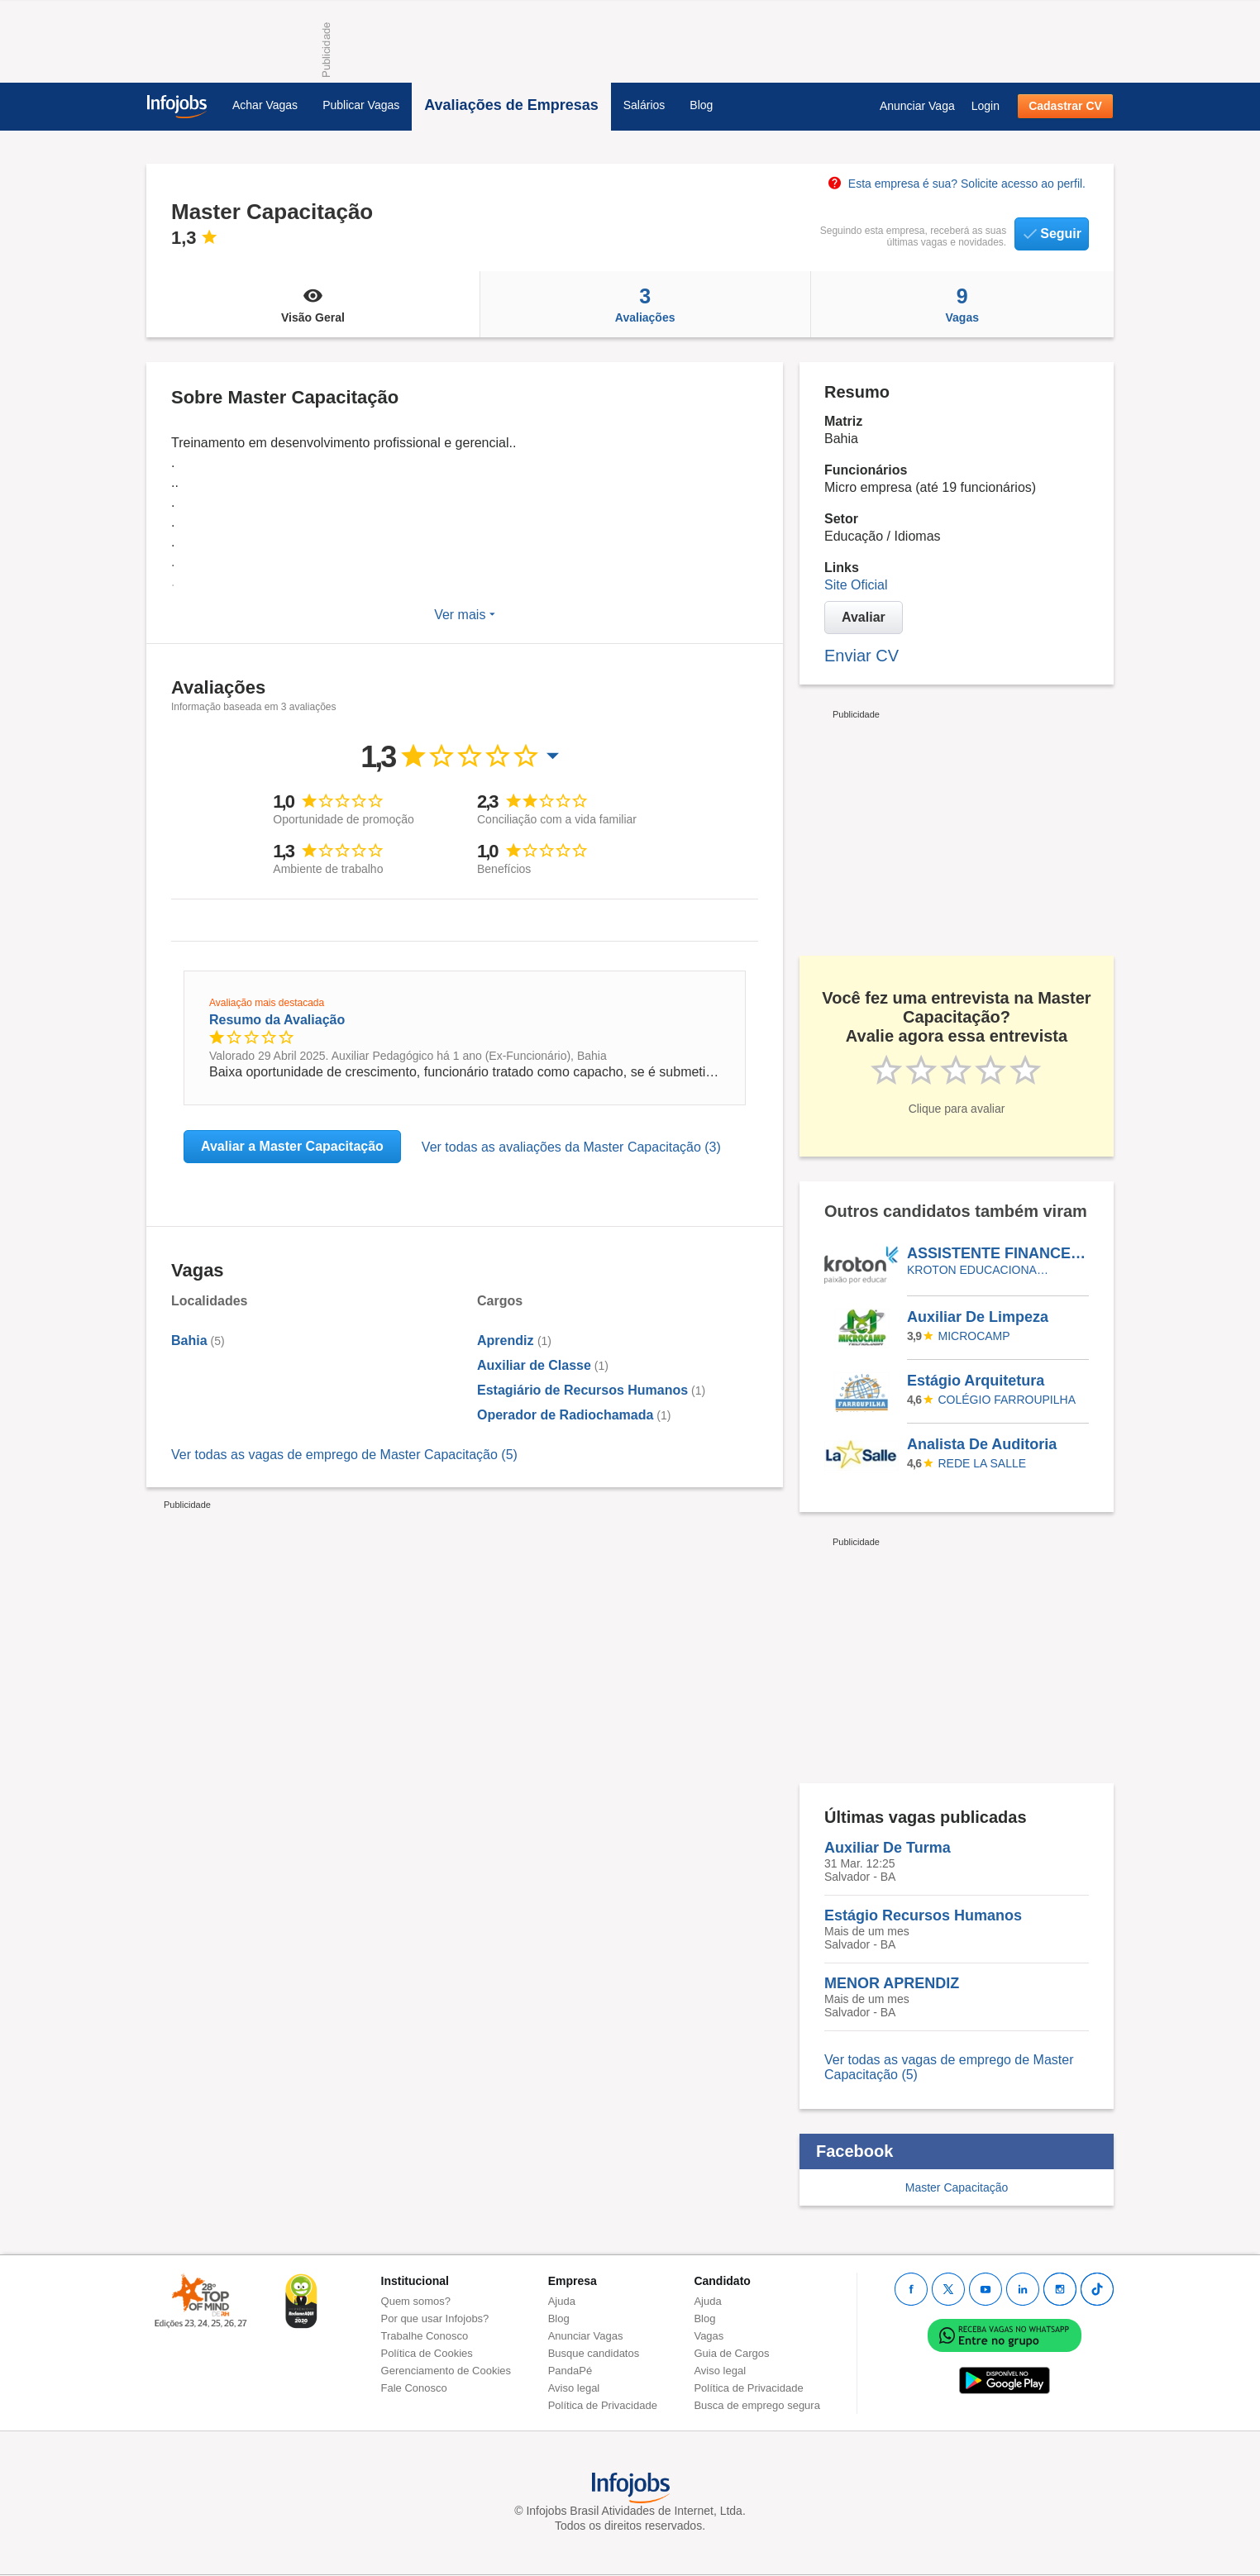 Image resolution: width=1260 pixels, height=2576 pixels. Describe the element at coordinates (979, 1269) in the screenshot. I see `KROTON EDUCACIONAL VALINHOS` at that location.